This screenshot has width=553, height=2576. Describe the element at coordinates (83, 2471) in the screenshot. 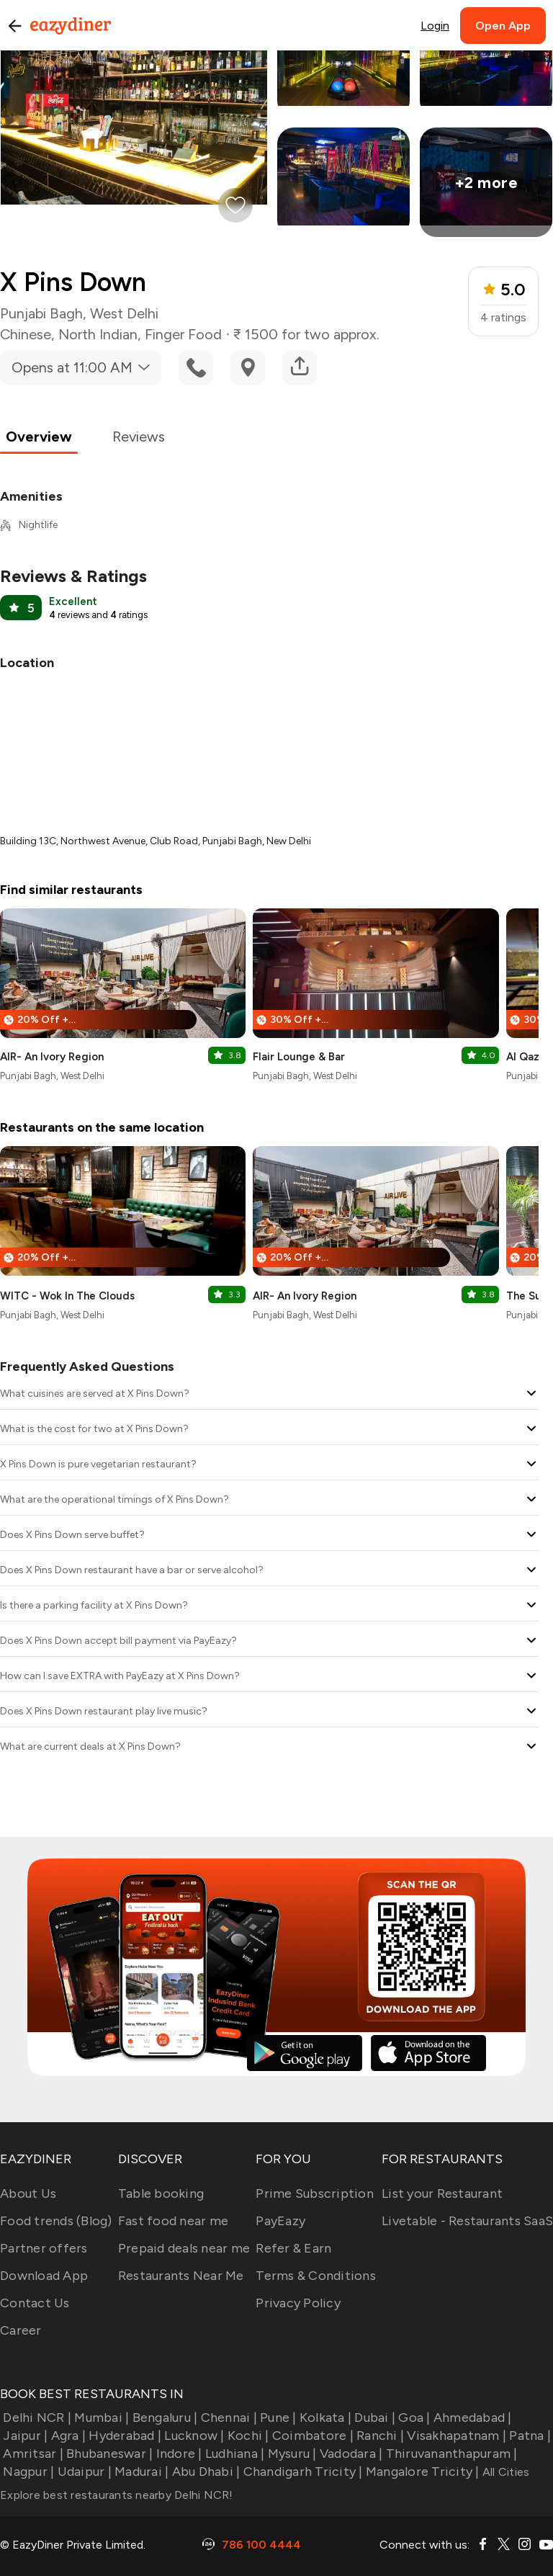

I see `Udaipur |` at that location.